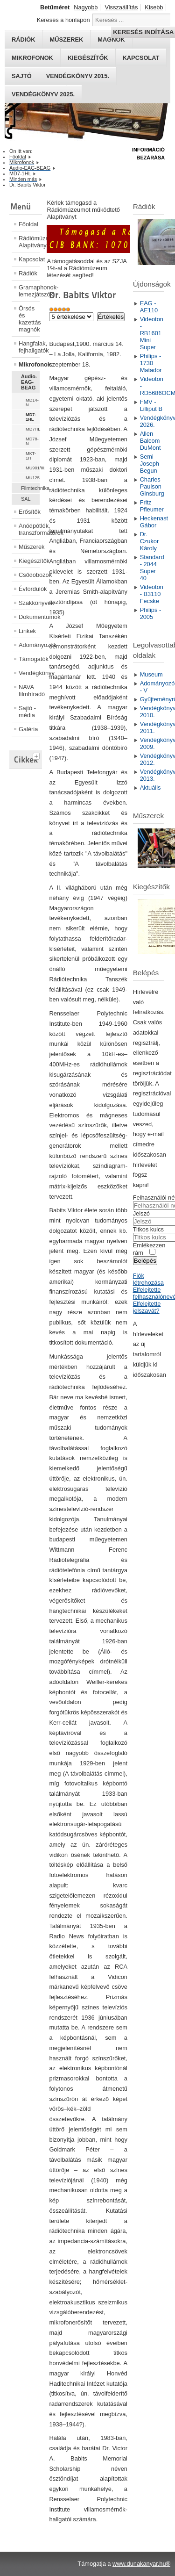  What do you see at coordinates (28, 273) in the screenshot?
I see `Rádiók` at bounding box center [28, 273].